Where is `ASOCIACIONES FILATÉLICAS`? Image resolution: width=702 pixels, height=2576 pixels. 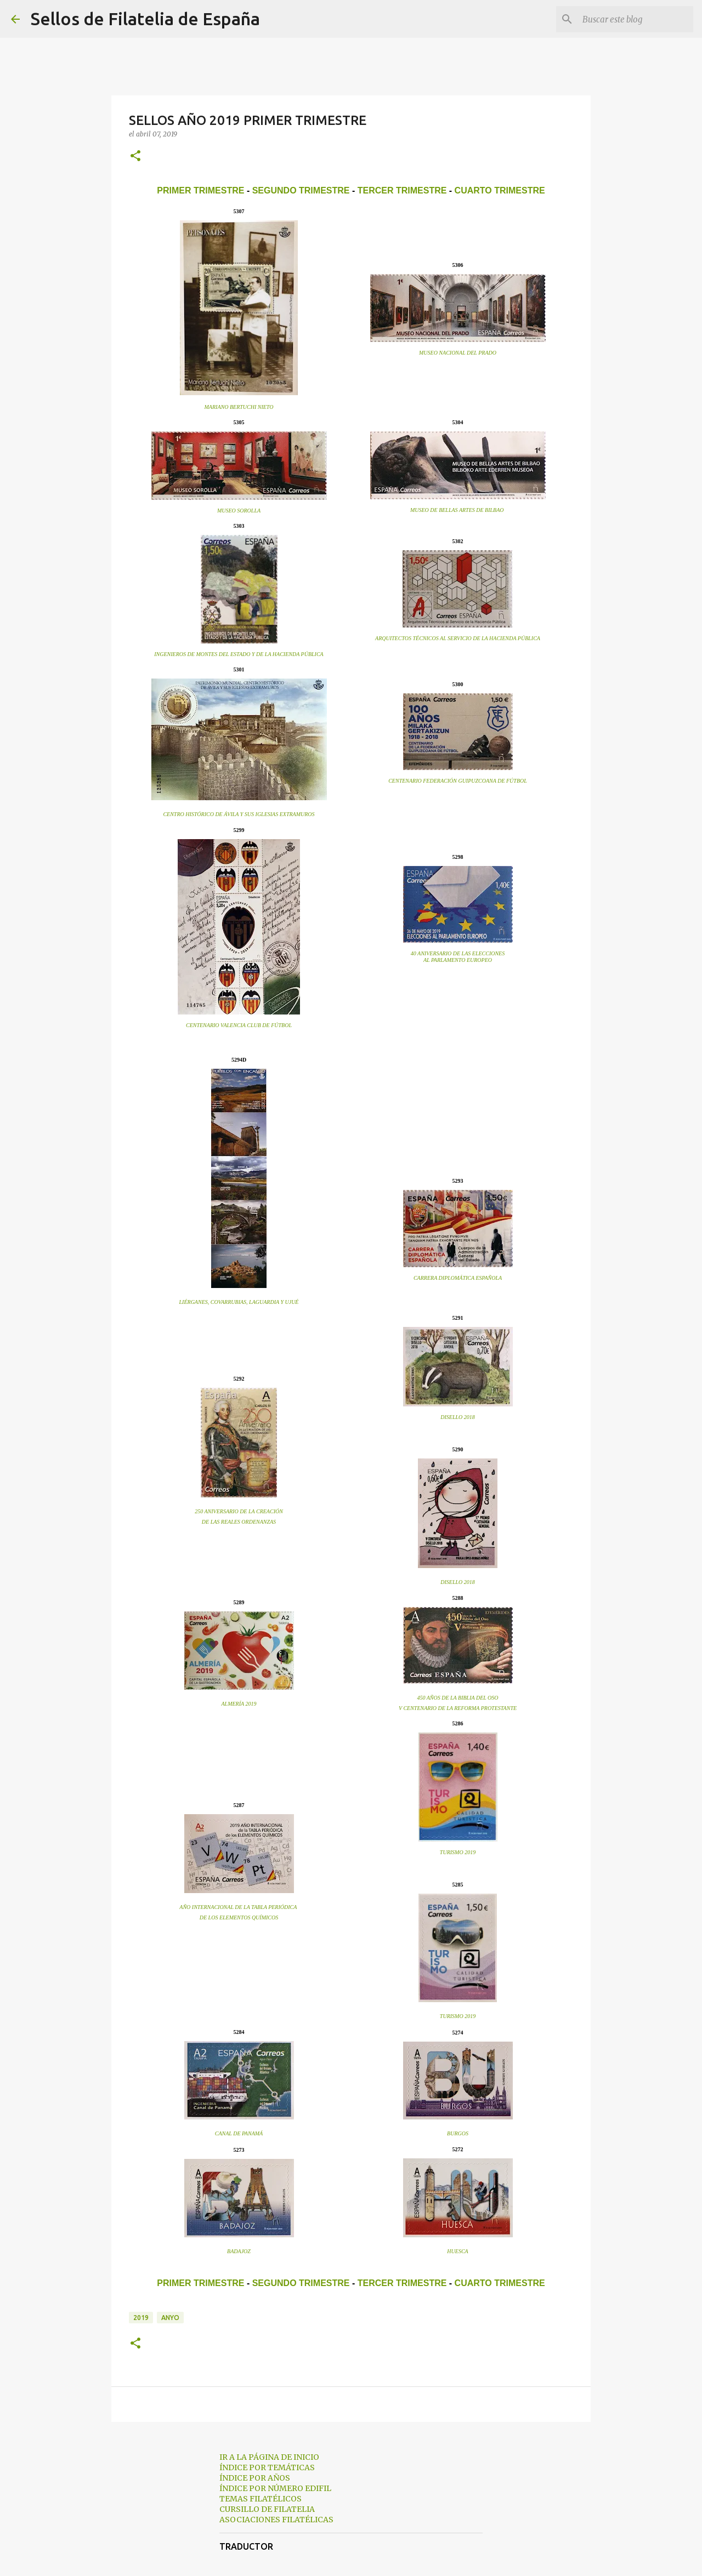
ASOCIACIONES FILATÉLICAS is located at coordinates (276, 2519).